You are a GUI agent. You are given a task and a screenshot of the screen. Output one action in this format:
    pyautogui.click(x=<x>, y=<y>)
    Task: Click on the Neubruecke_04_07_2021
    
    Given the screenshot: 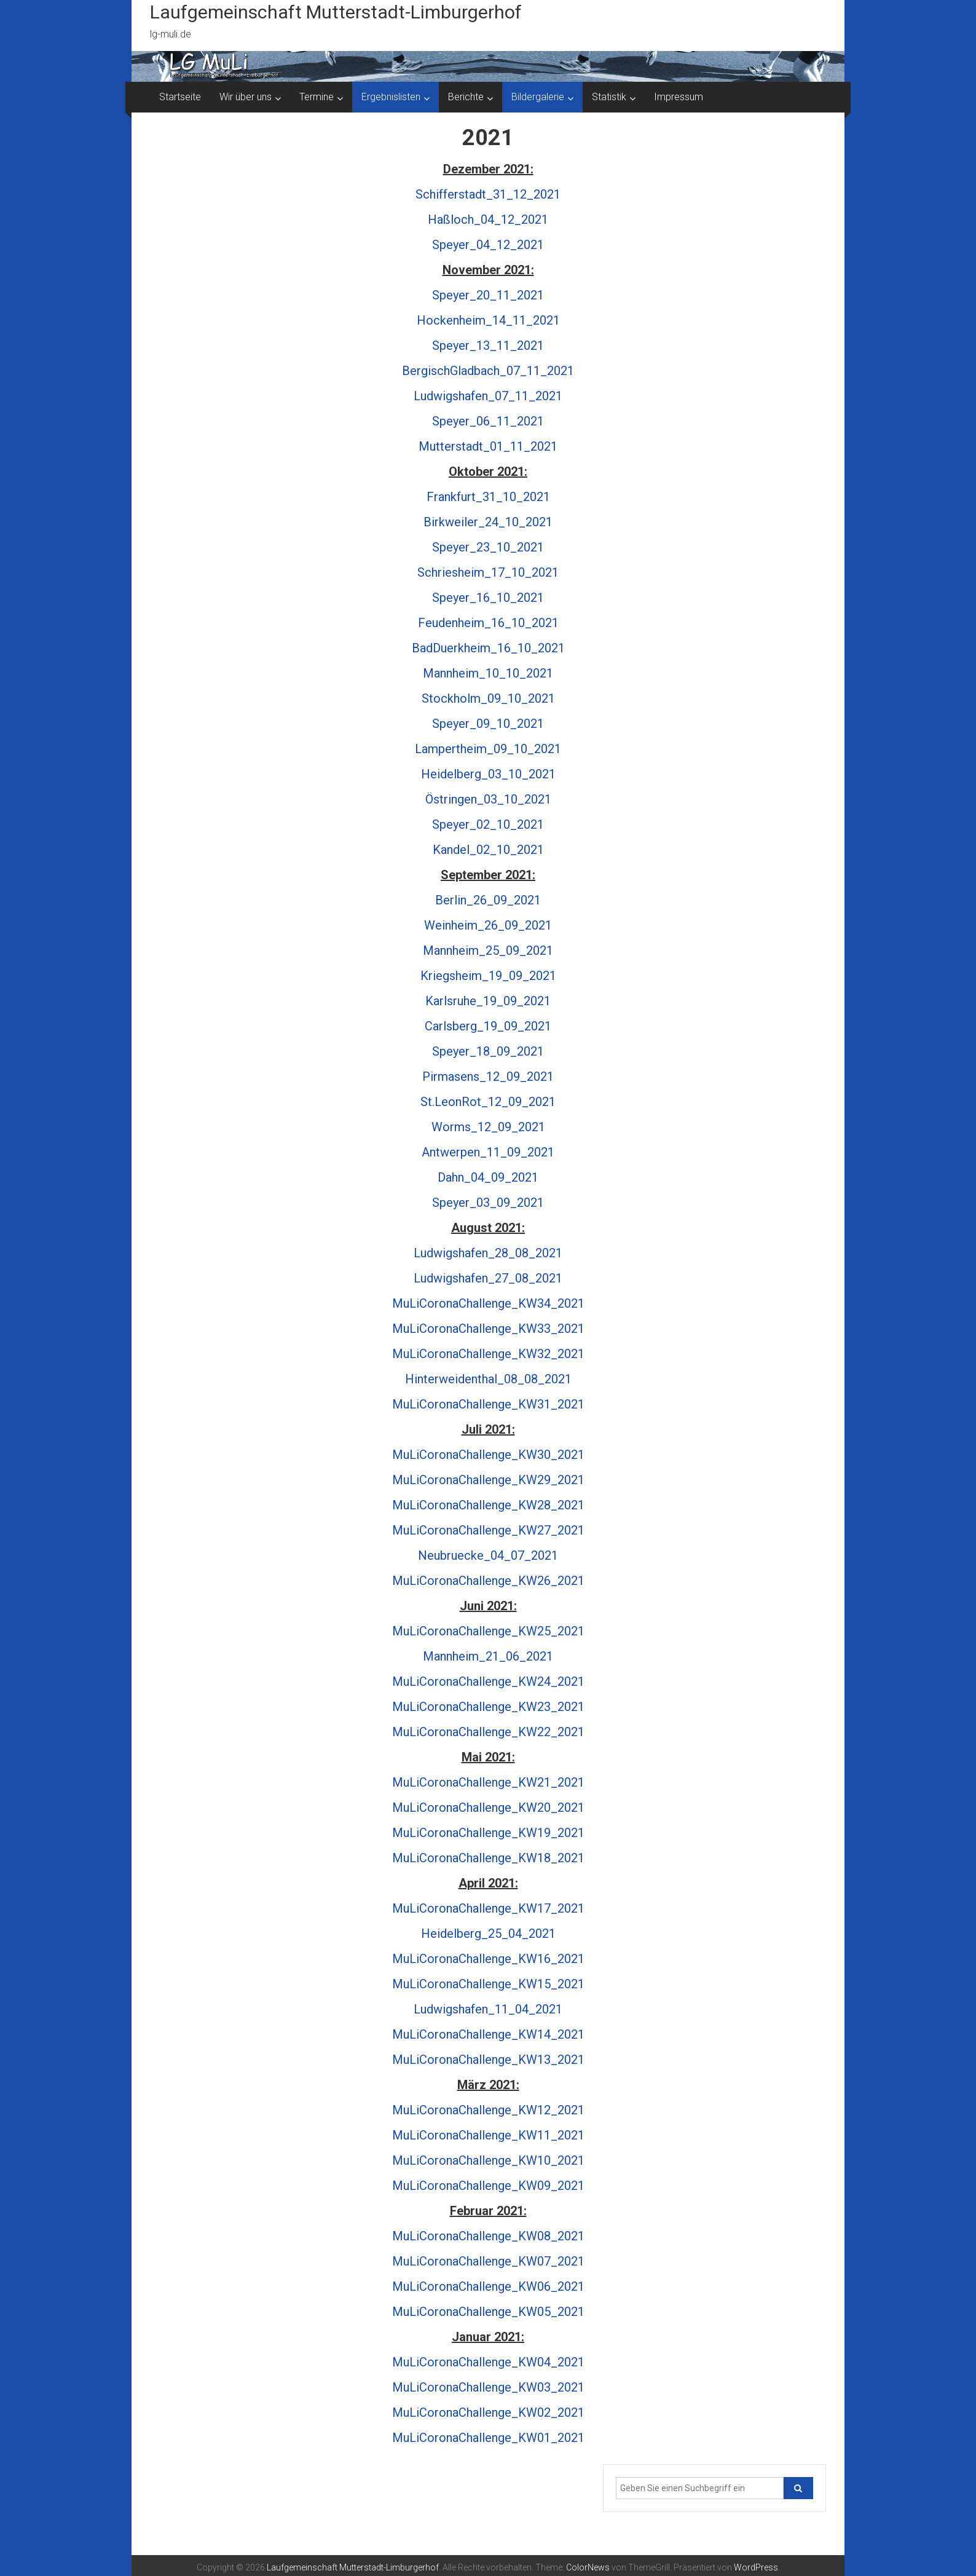 What is the action you would take?
    pyautogui.click(x=488, y=1555)
    